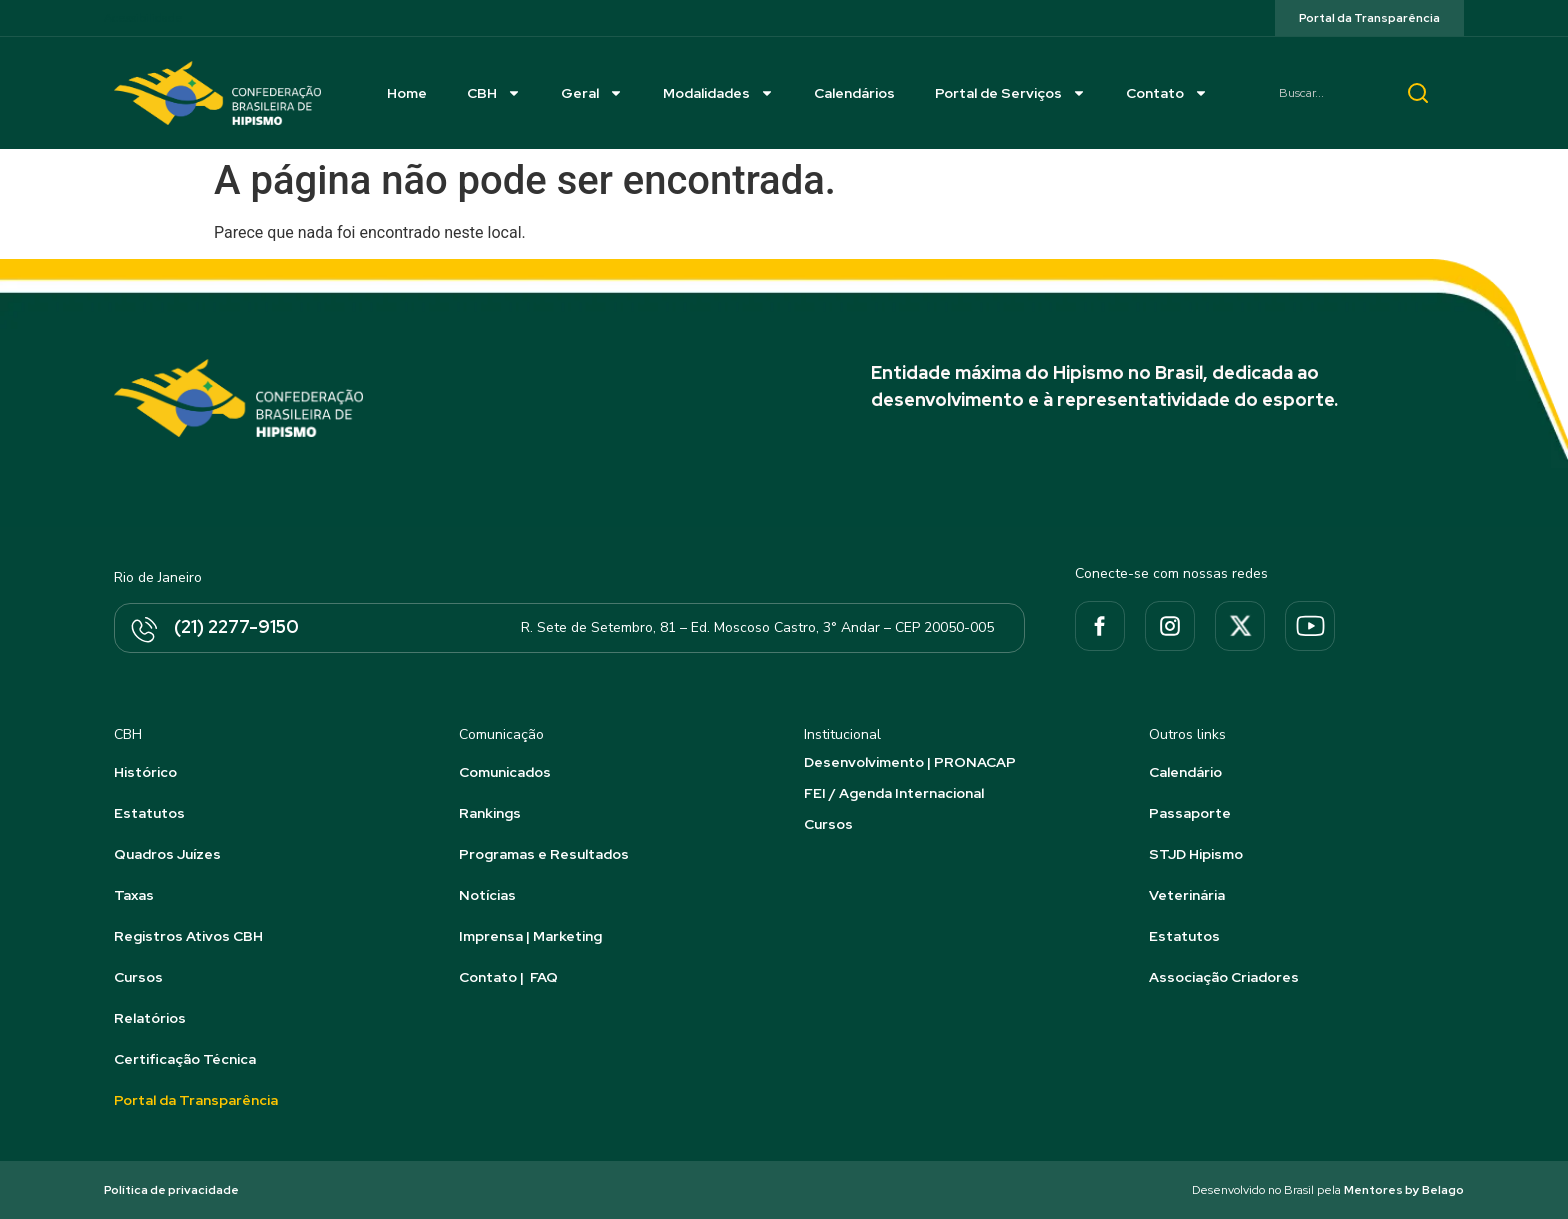 Image resolution: width=1568 pixels, height=1219 pixels. I want to click on Passaporte, so click(1190, 813).